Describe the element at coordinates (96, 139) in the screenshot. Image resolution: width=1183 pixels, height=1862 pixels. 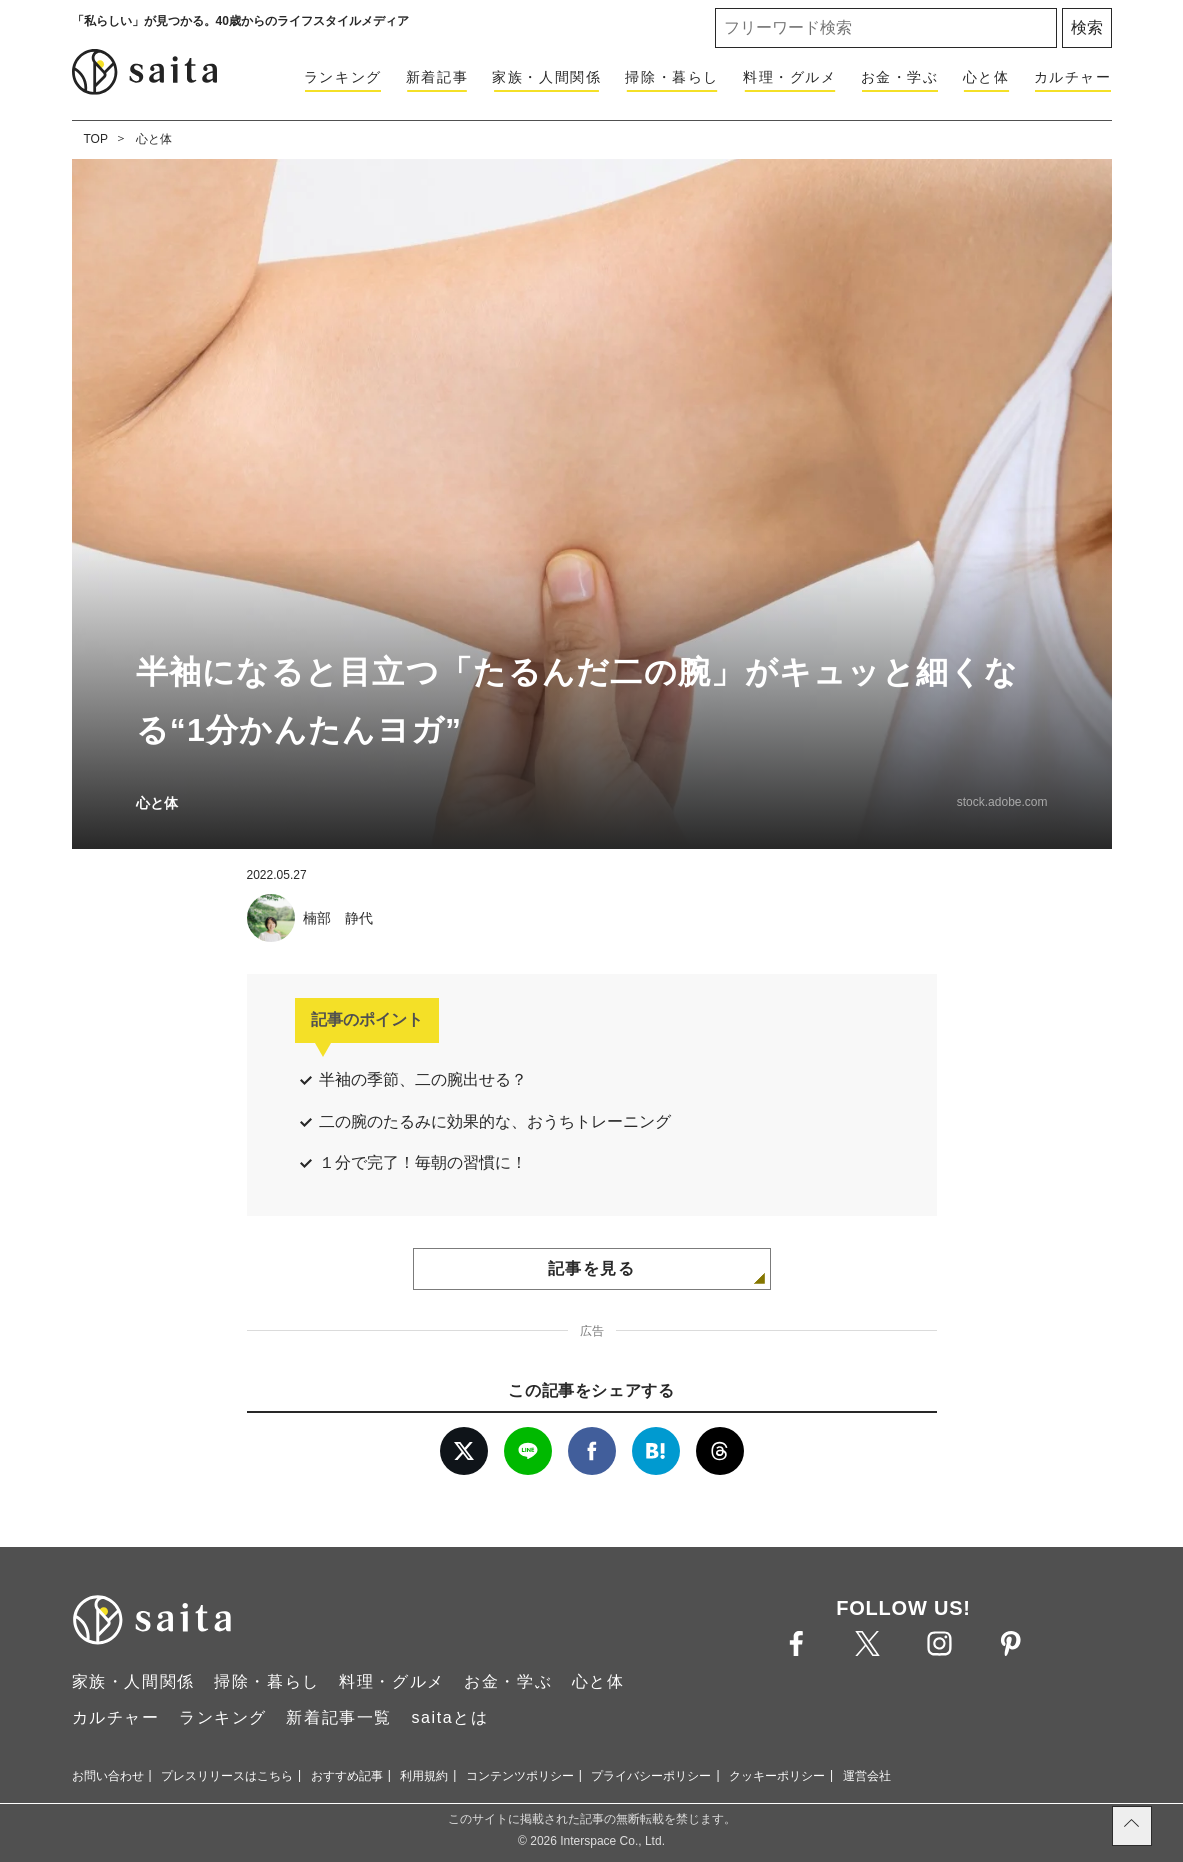
I see `TOP` at that location.